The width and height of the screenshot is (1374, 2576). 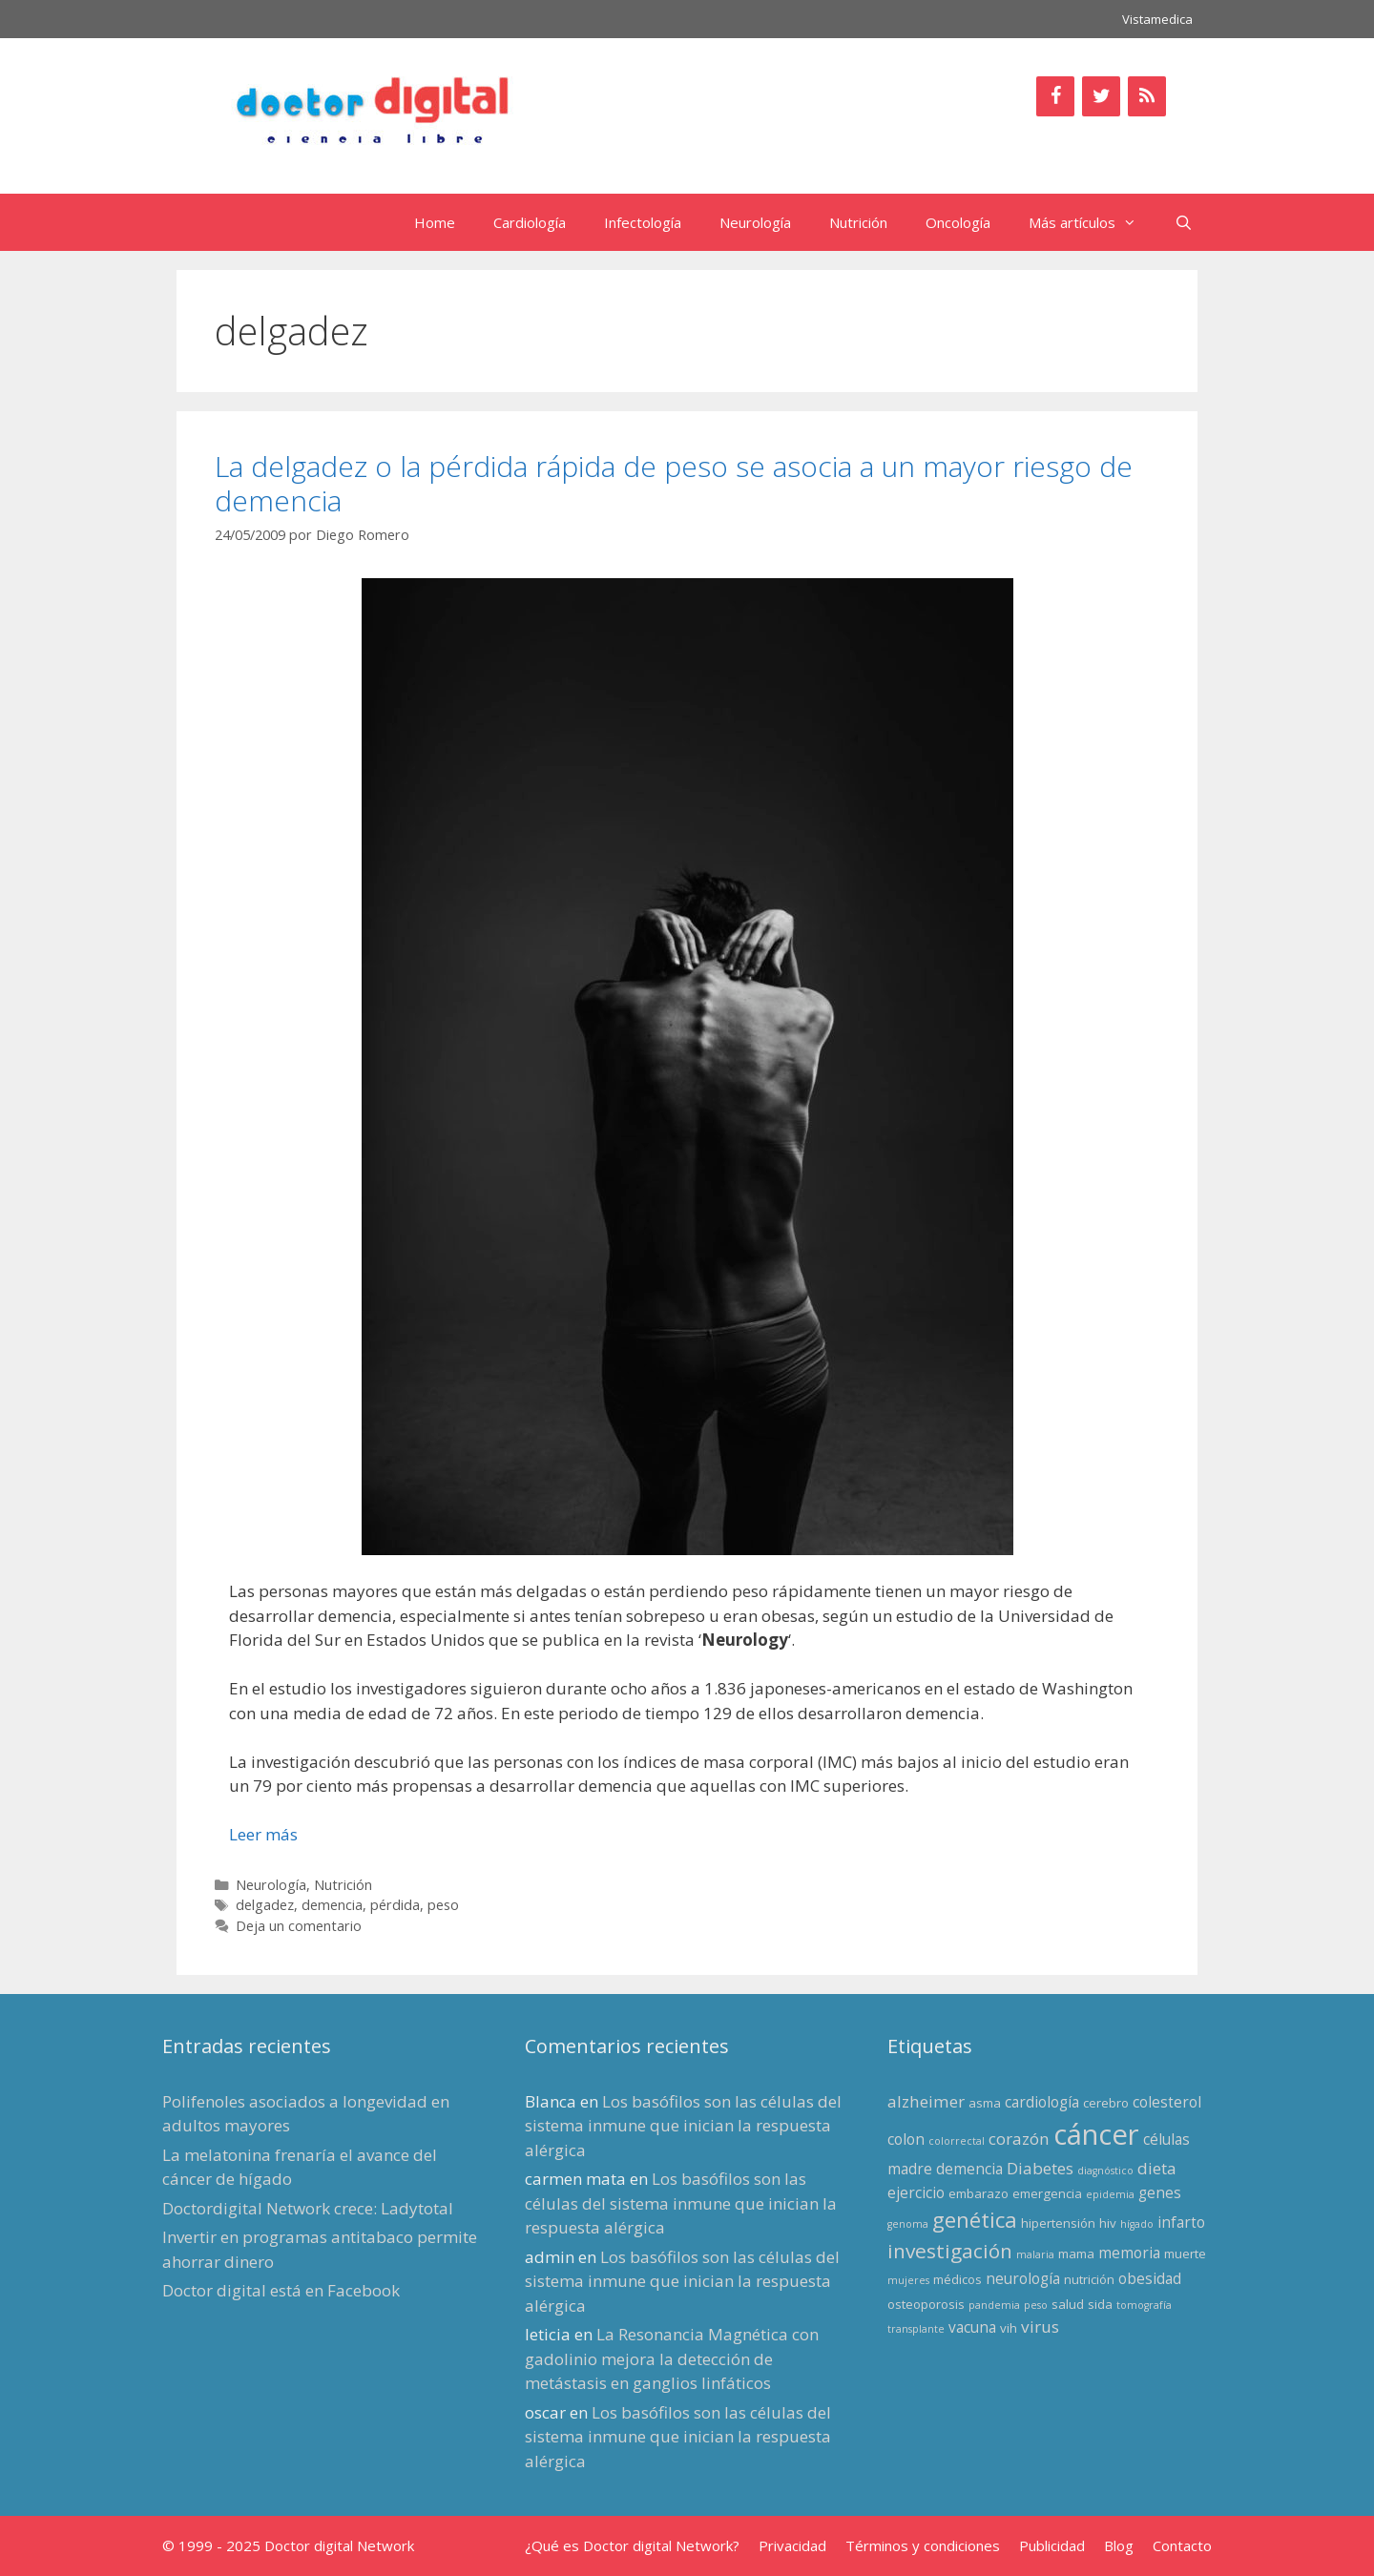 What do you see at coordinates (1076, 2253) in the screenshot?
I see `mama [mama (3 elementos)]` at bounding box center [1076, 2253].